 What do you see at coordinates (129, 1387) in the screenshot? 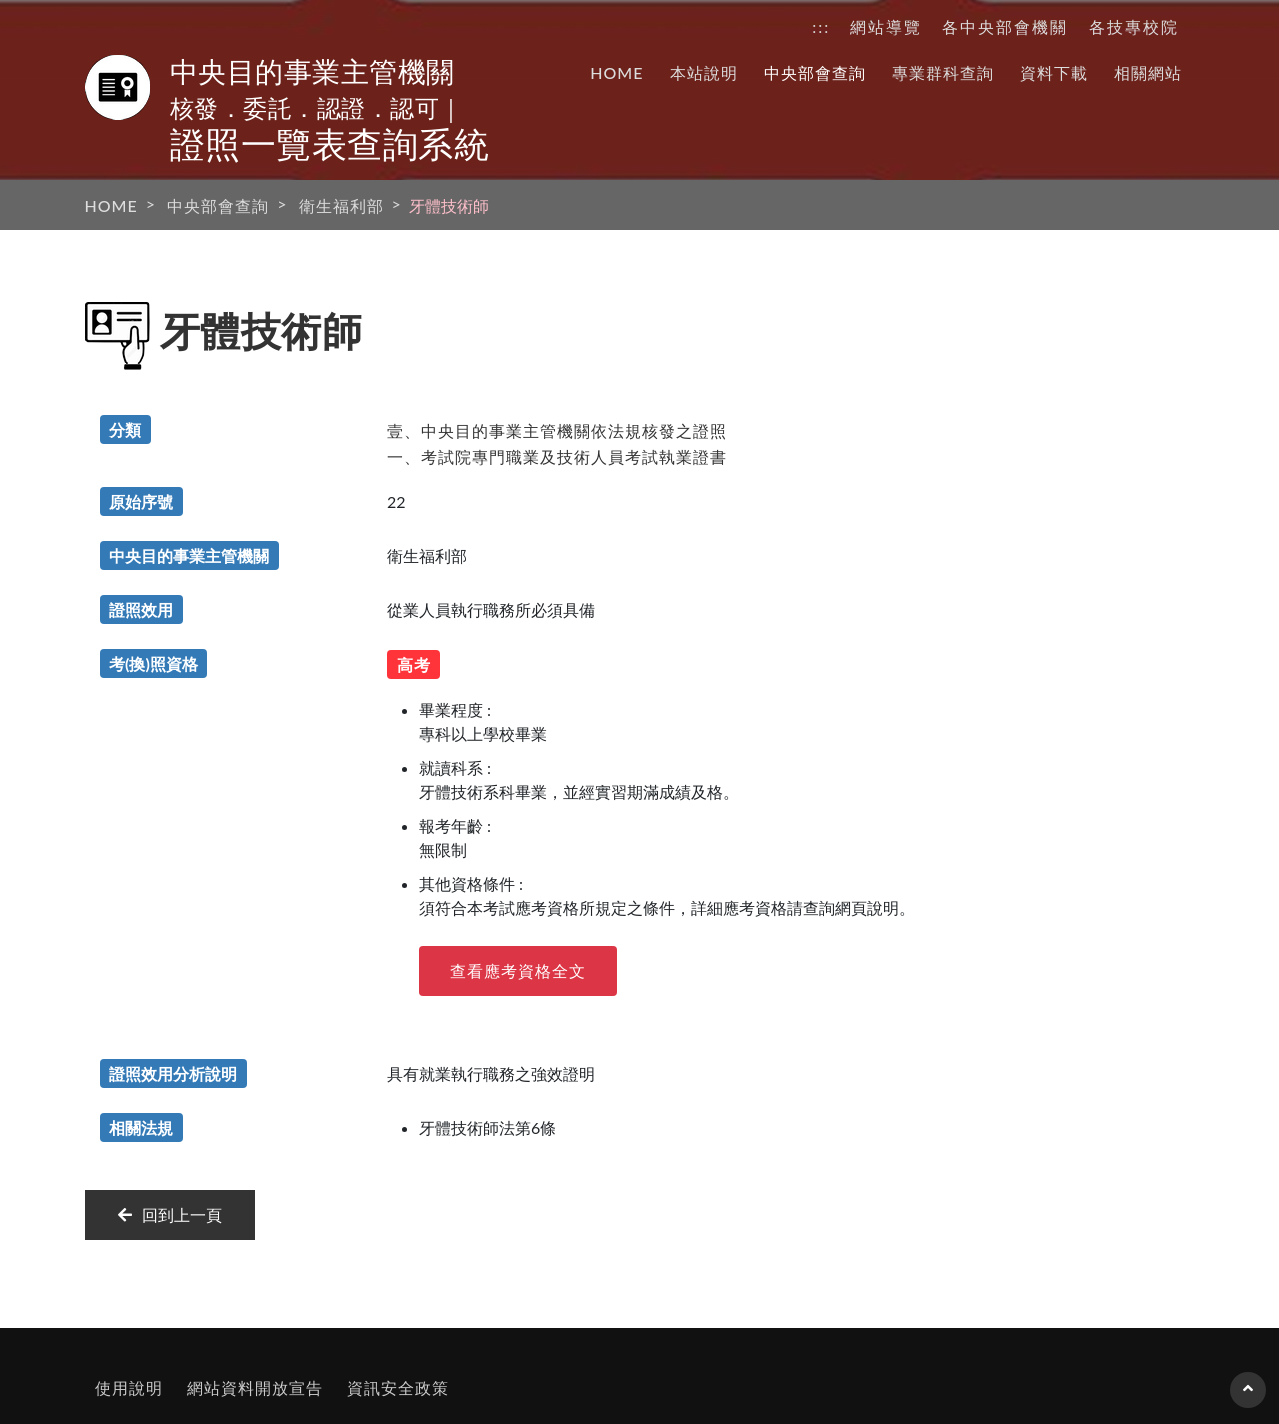
I see `使用說明` at bounding box center [129, 1387].